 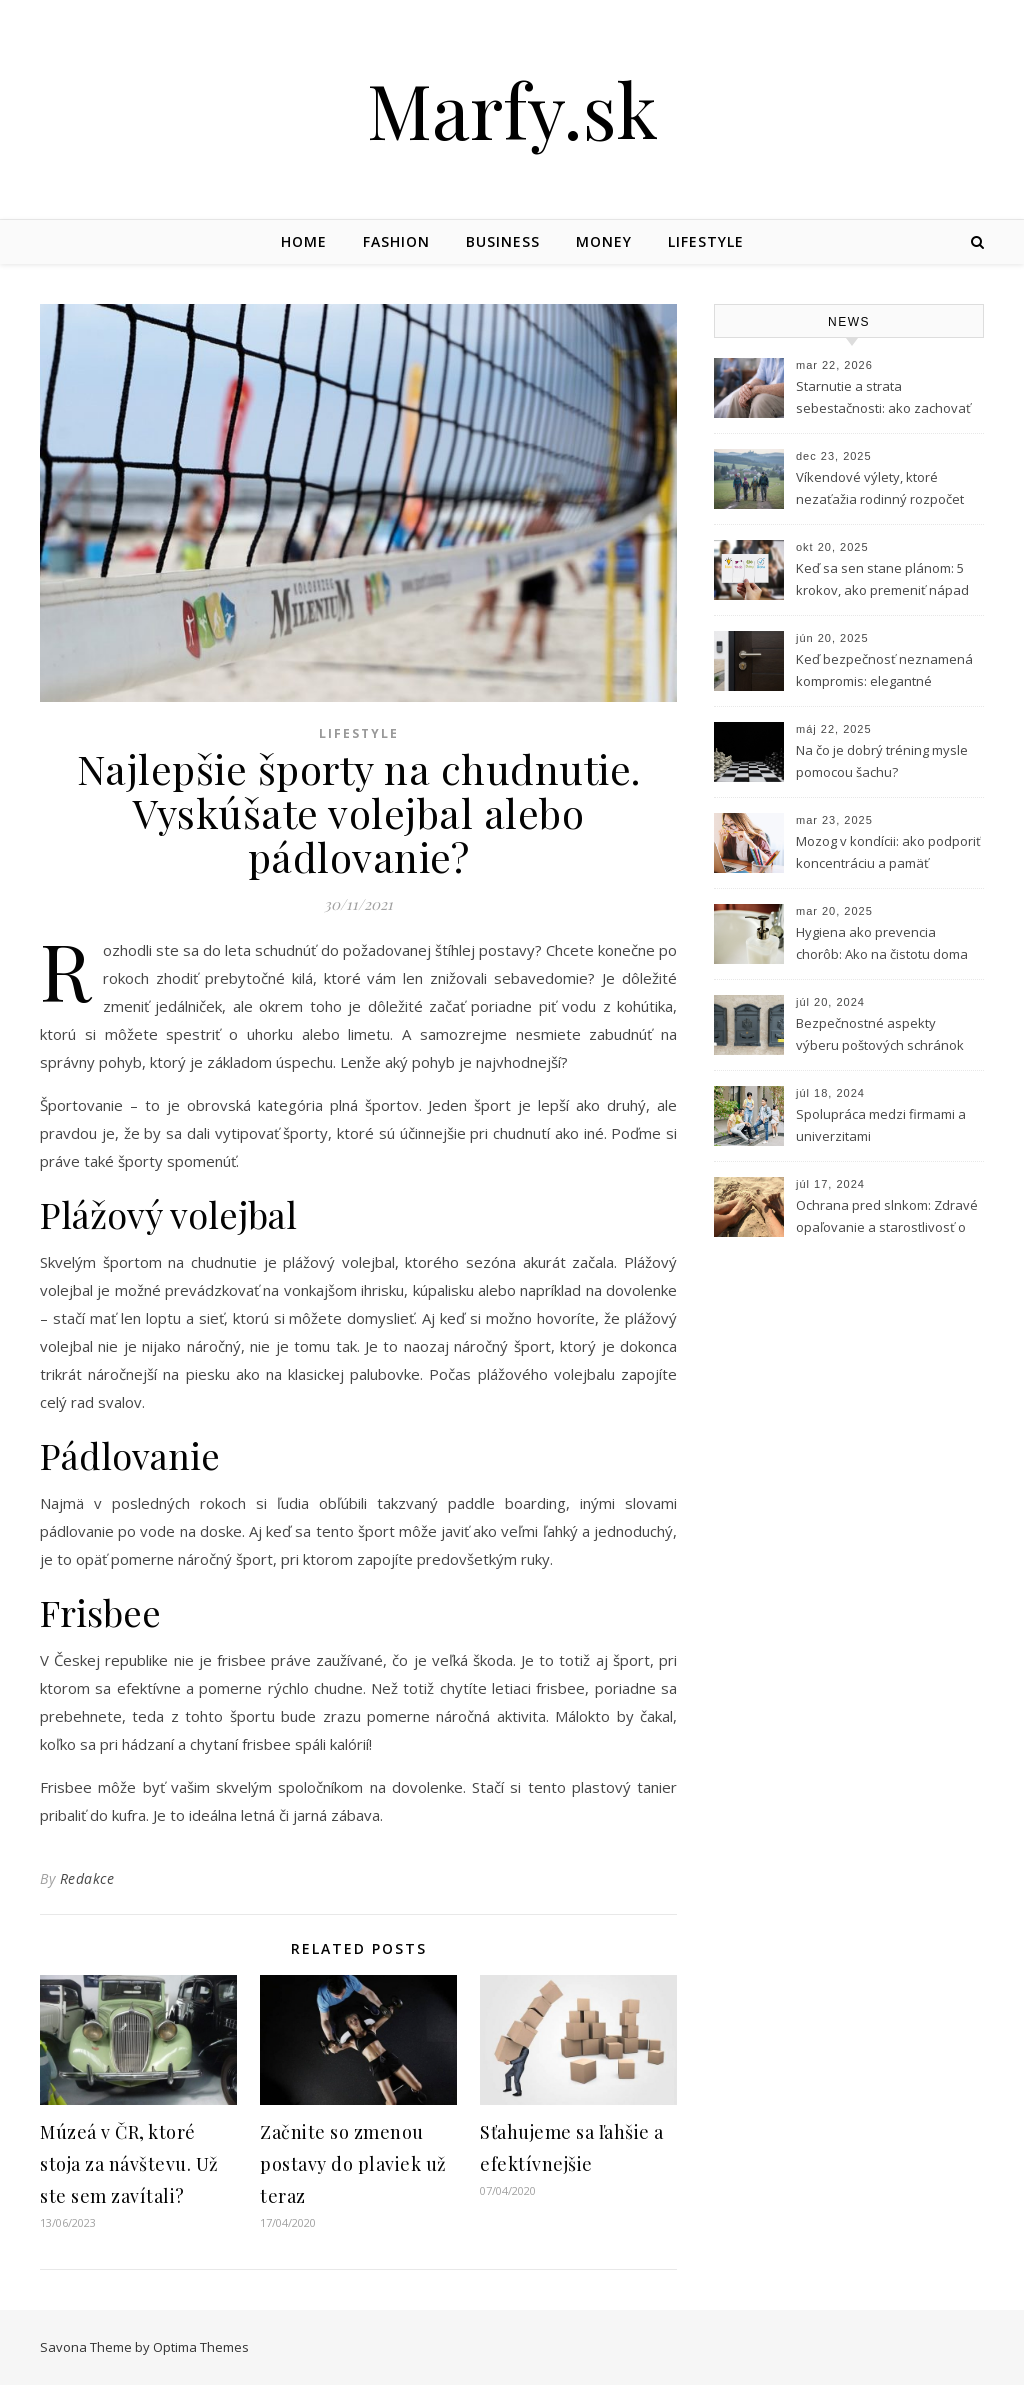 What do you see at coordinates (882, 945) in the screenshot?
I see `Hygiena ako prevencia chorôb: Ako na čistotu doma aj v práci` at bounding box center [882, 945].